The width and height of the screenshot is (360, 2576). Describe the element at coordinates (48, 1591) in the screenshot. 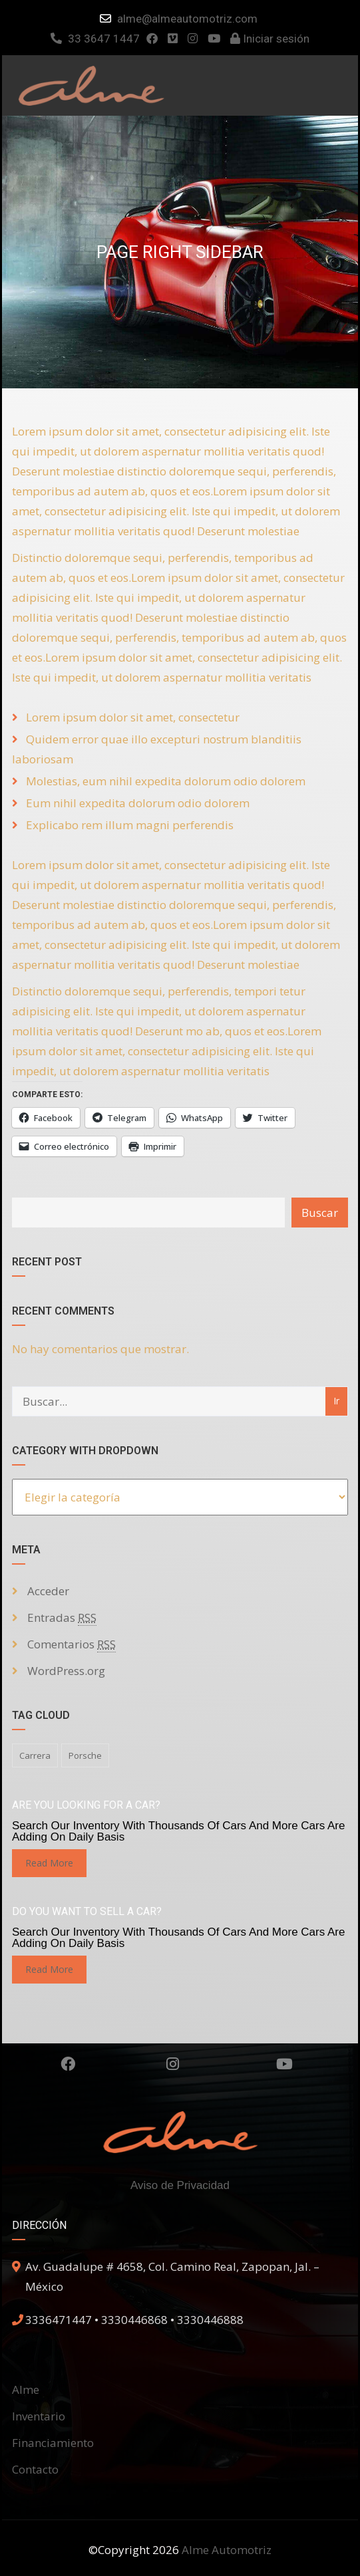

I see `Acceder` at that location.